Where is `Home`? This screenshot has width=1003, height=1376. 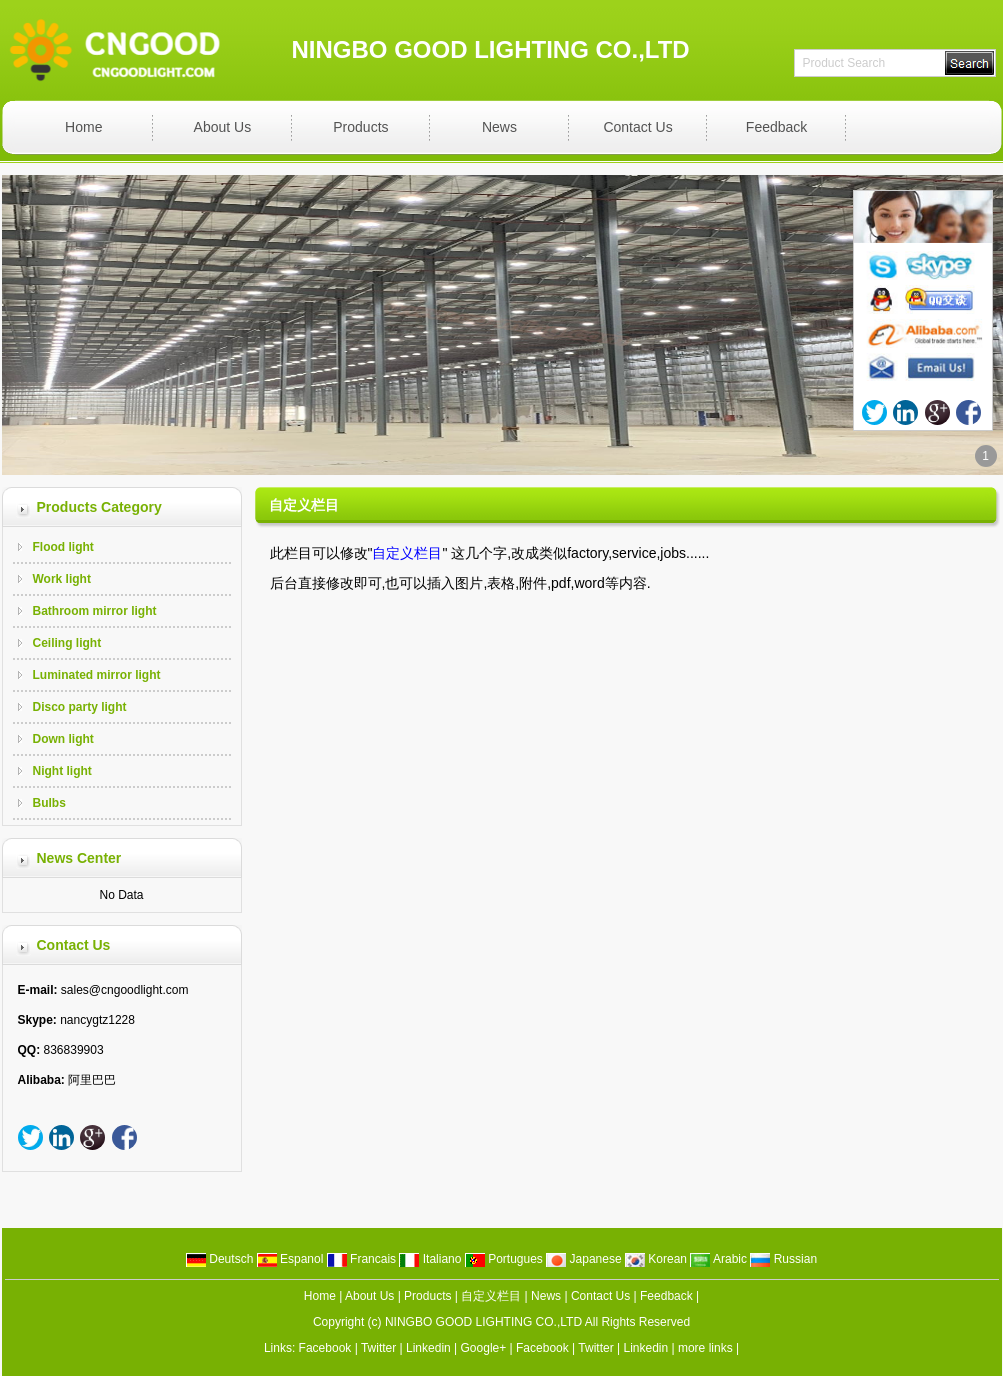
Home is located at coordinates (83, 127).